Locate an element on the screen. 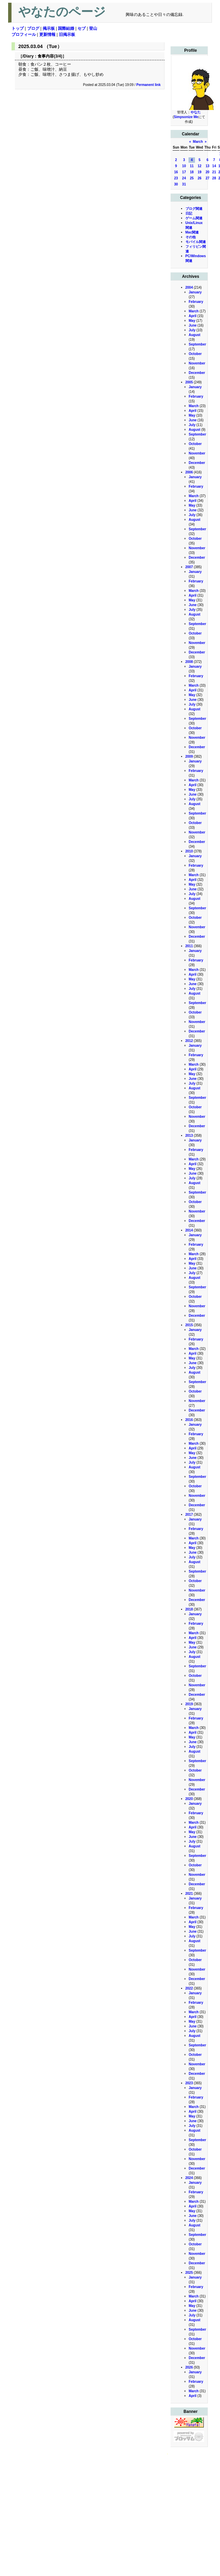 Image resolution: width=220 pixels, height=2576 pixels. 旧掲示板 is located at coordinates (67, 34).